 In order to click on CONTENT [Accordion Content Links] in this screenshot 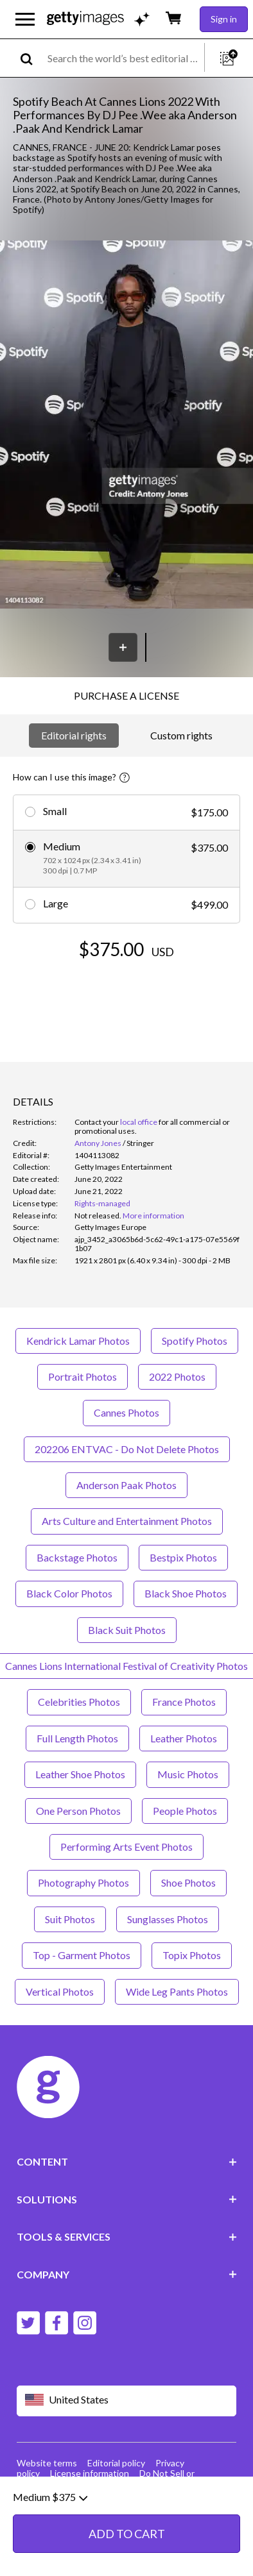, I will do `click(127, 2161)`.